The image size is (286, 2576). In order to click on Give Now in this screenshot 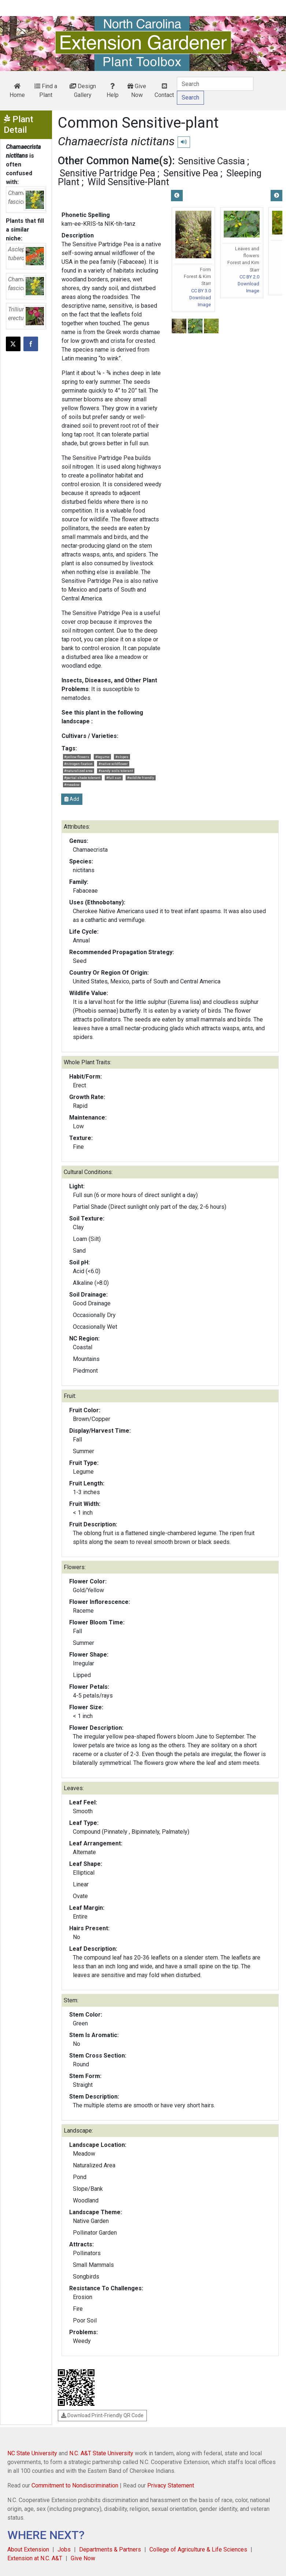, I will do `click(136, 90)`.